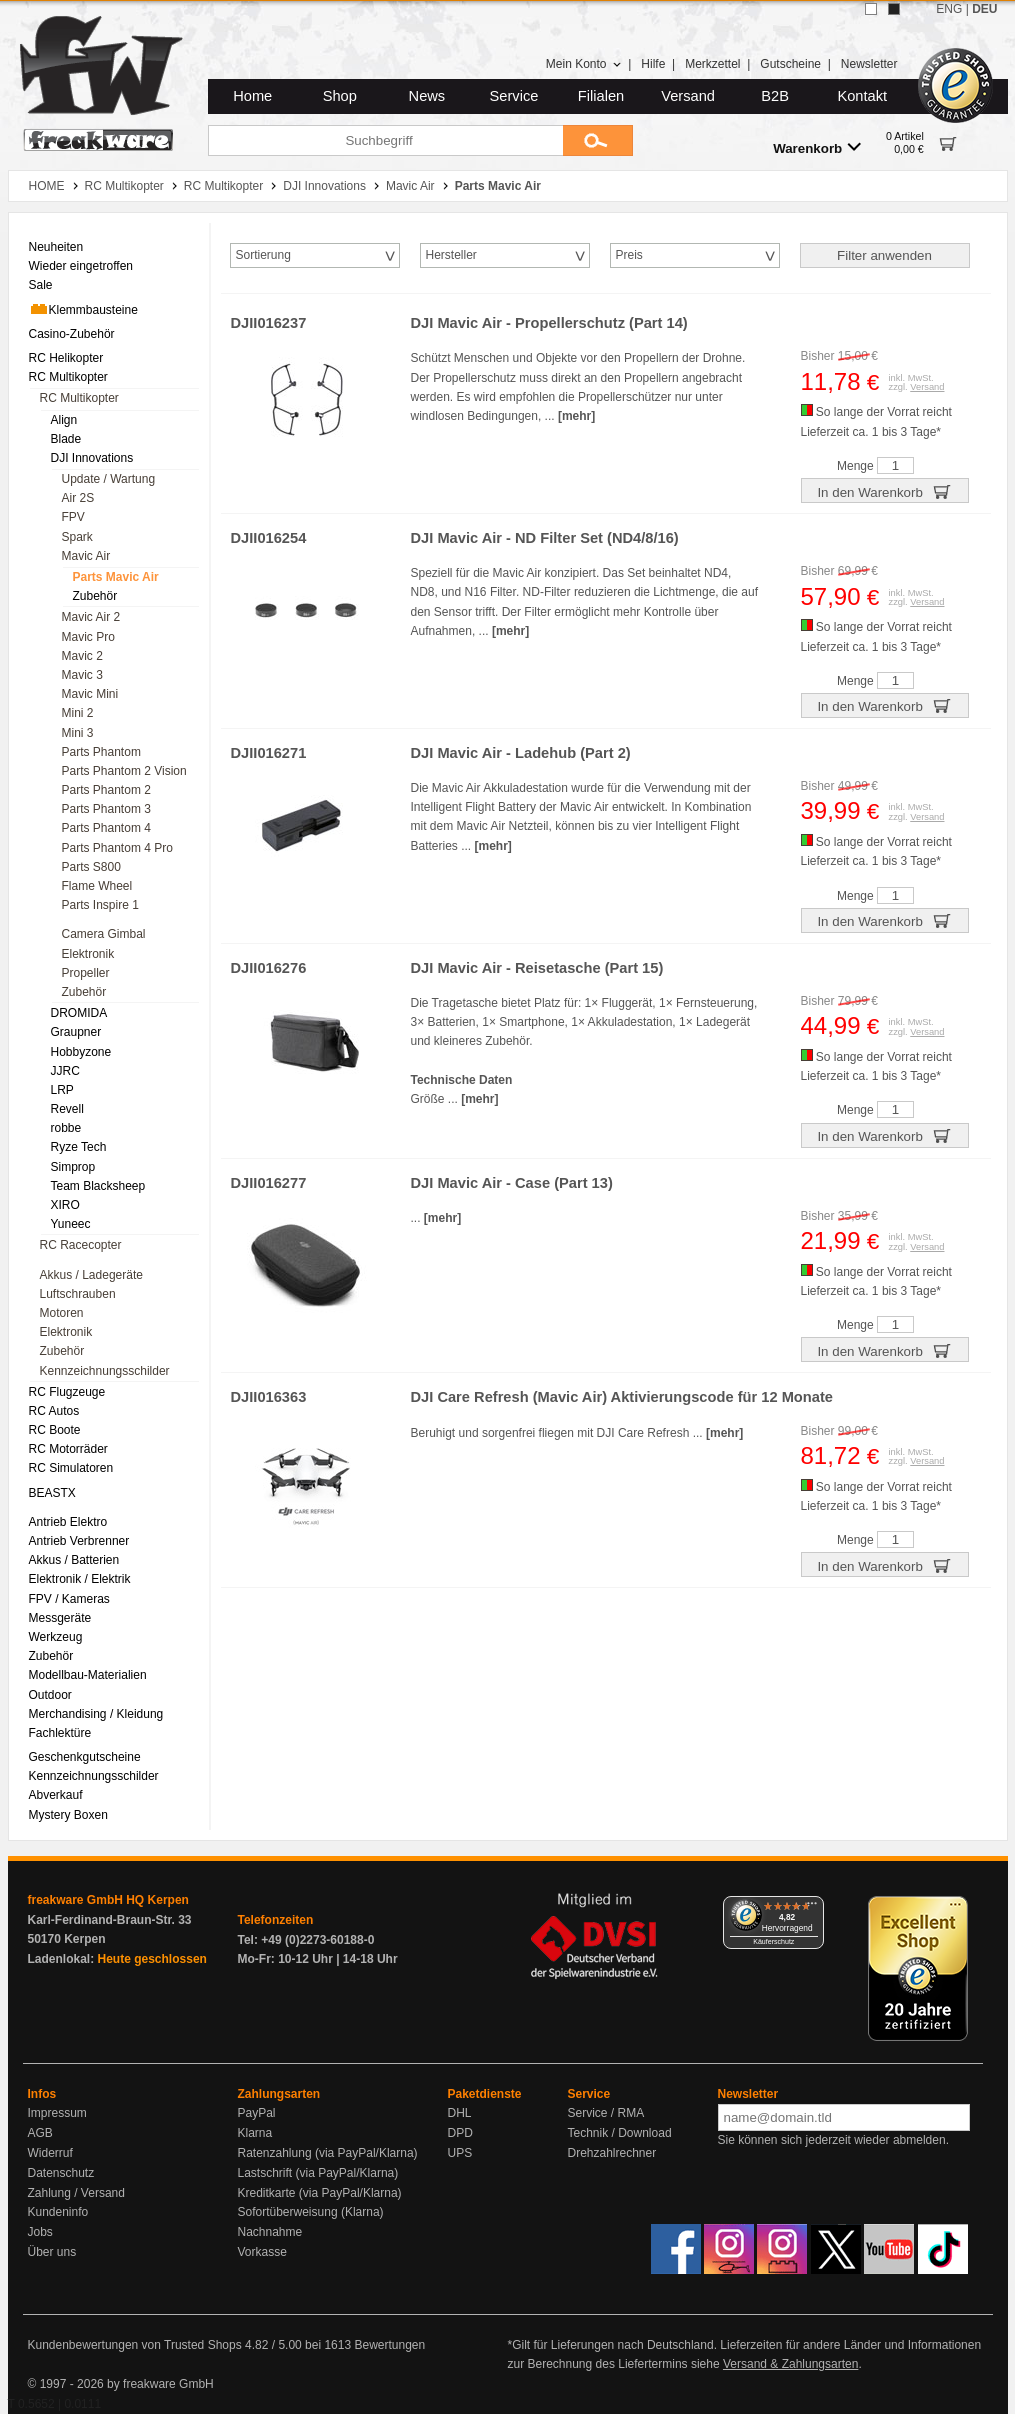 The width and height of the screenshot is (1015, 2414). I want to click on Akkus / Batterien [menuitem], so click(74, 1560).